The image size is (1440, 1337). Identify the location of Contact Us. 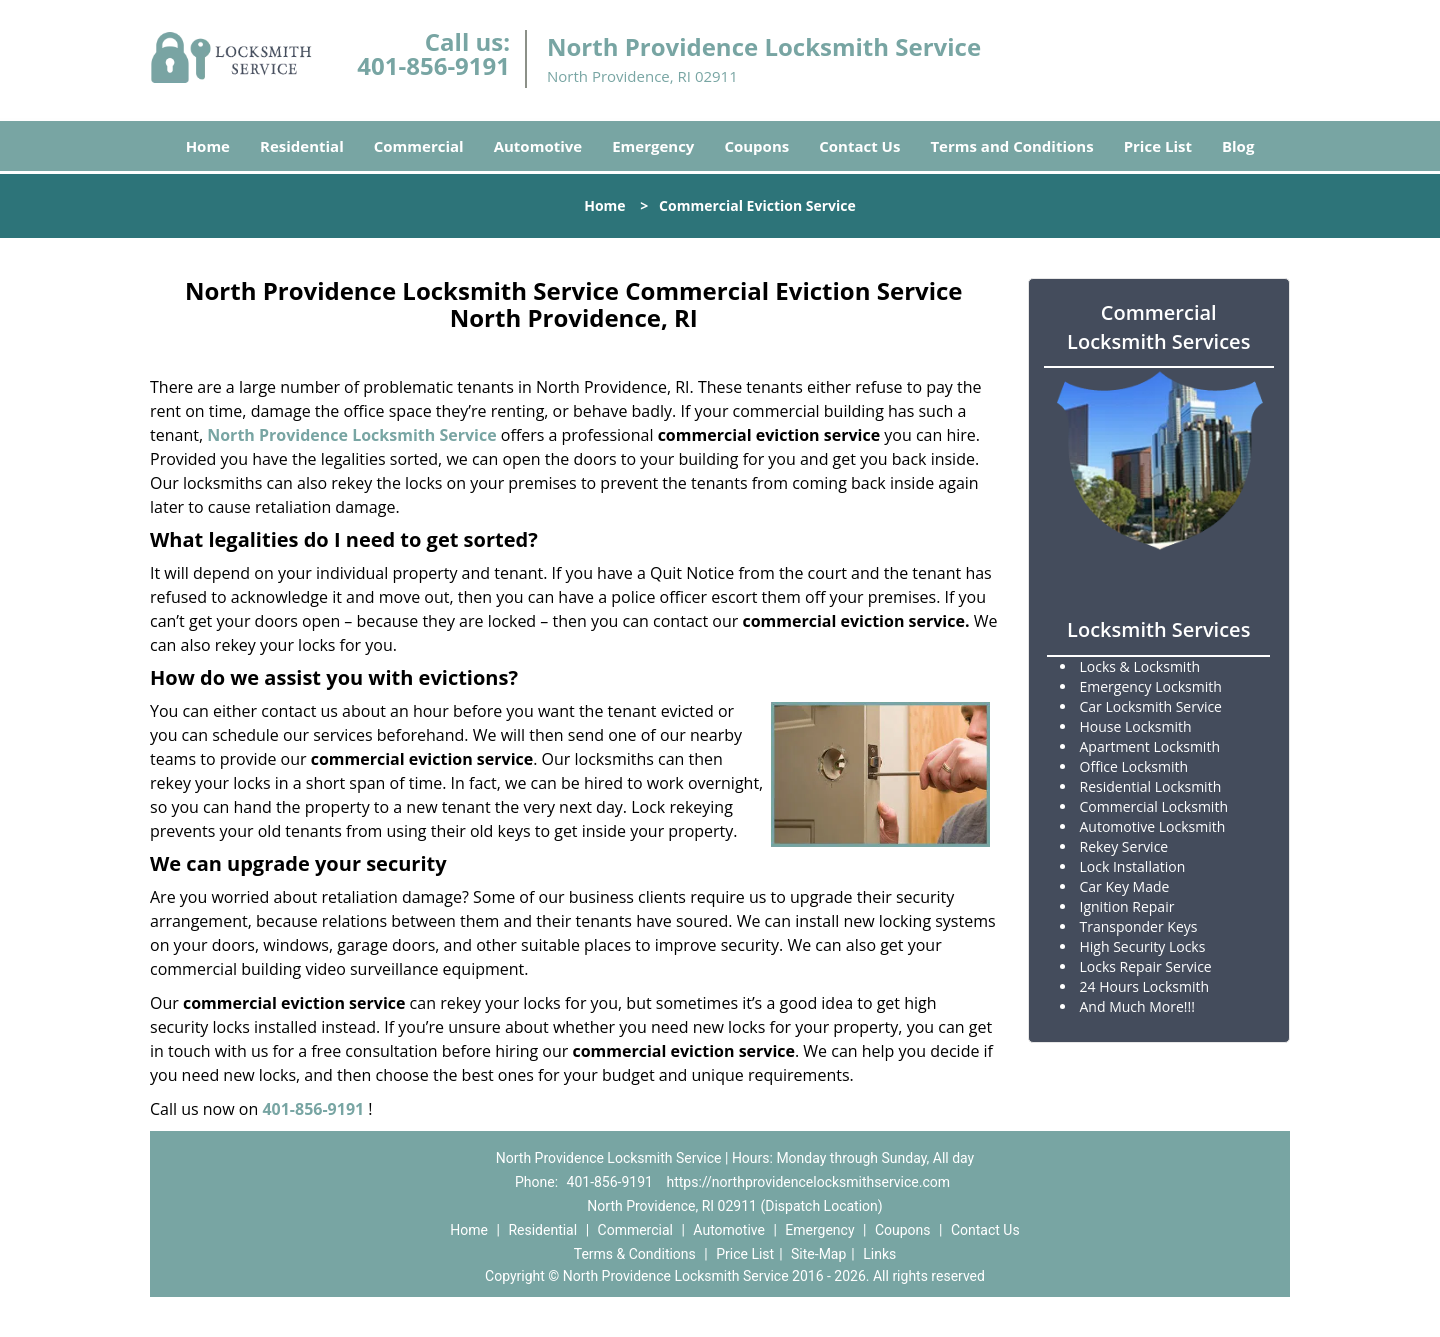
(859, 146).